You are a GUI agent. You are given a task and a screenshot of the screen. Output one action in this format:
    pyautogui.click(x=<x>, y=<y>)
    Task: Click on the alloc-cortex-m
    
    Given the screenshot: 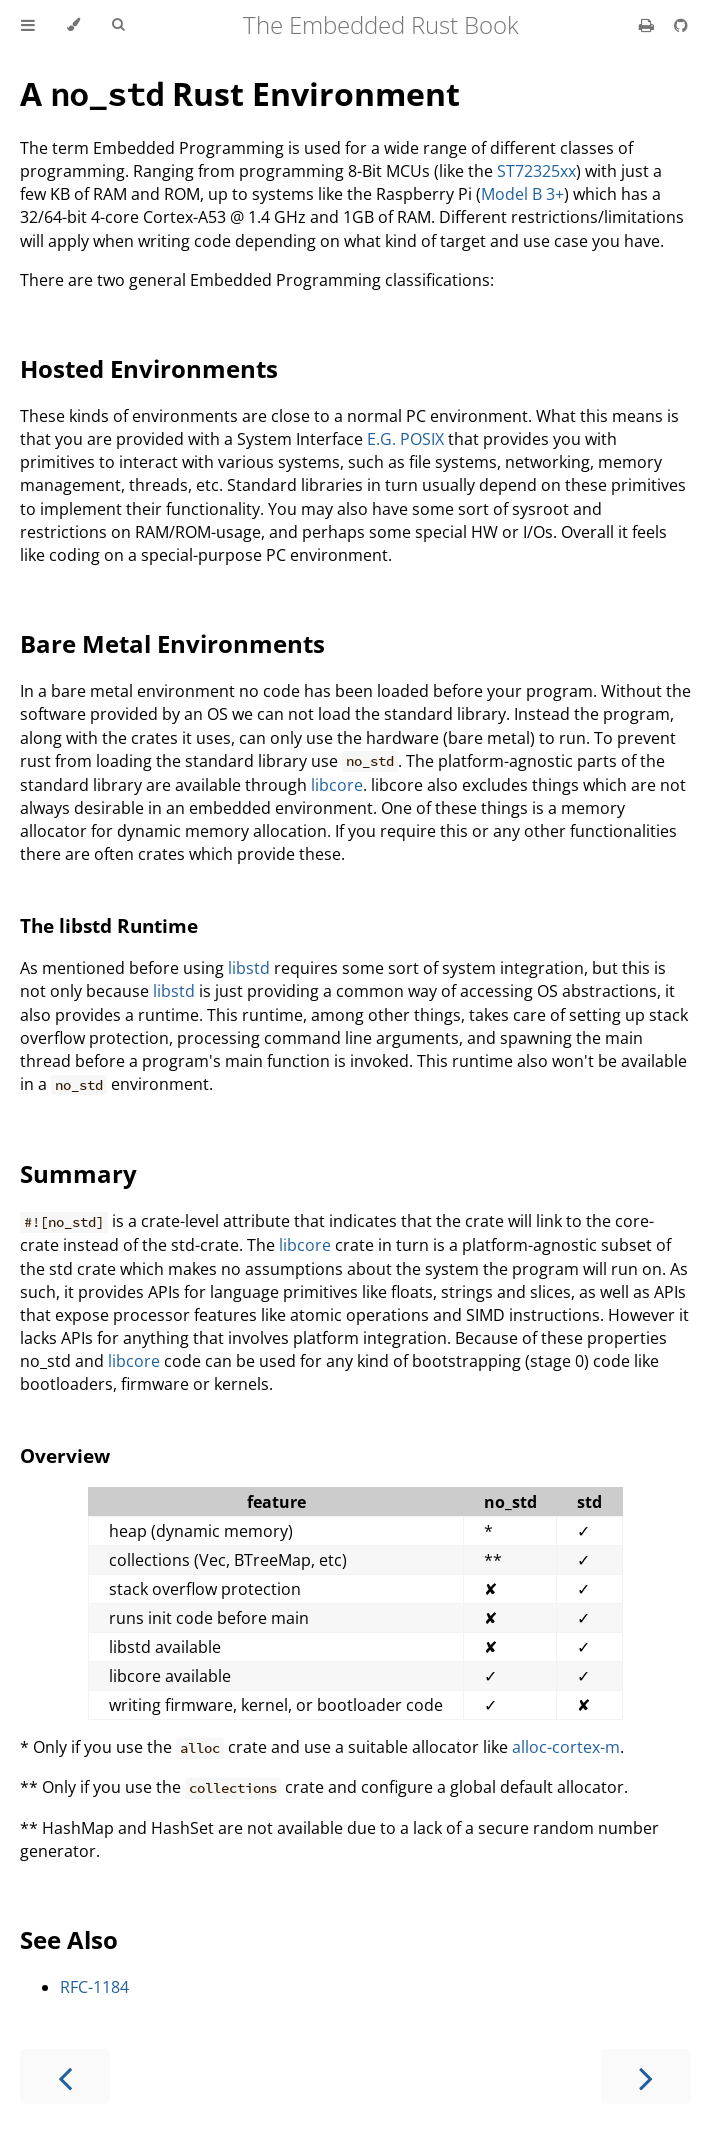 What is the action you would take?
    pyautogui.click(x=566, y=1747)
    